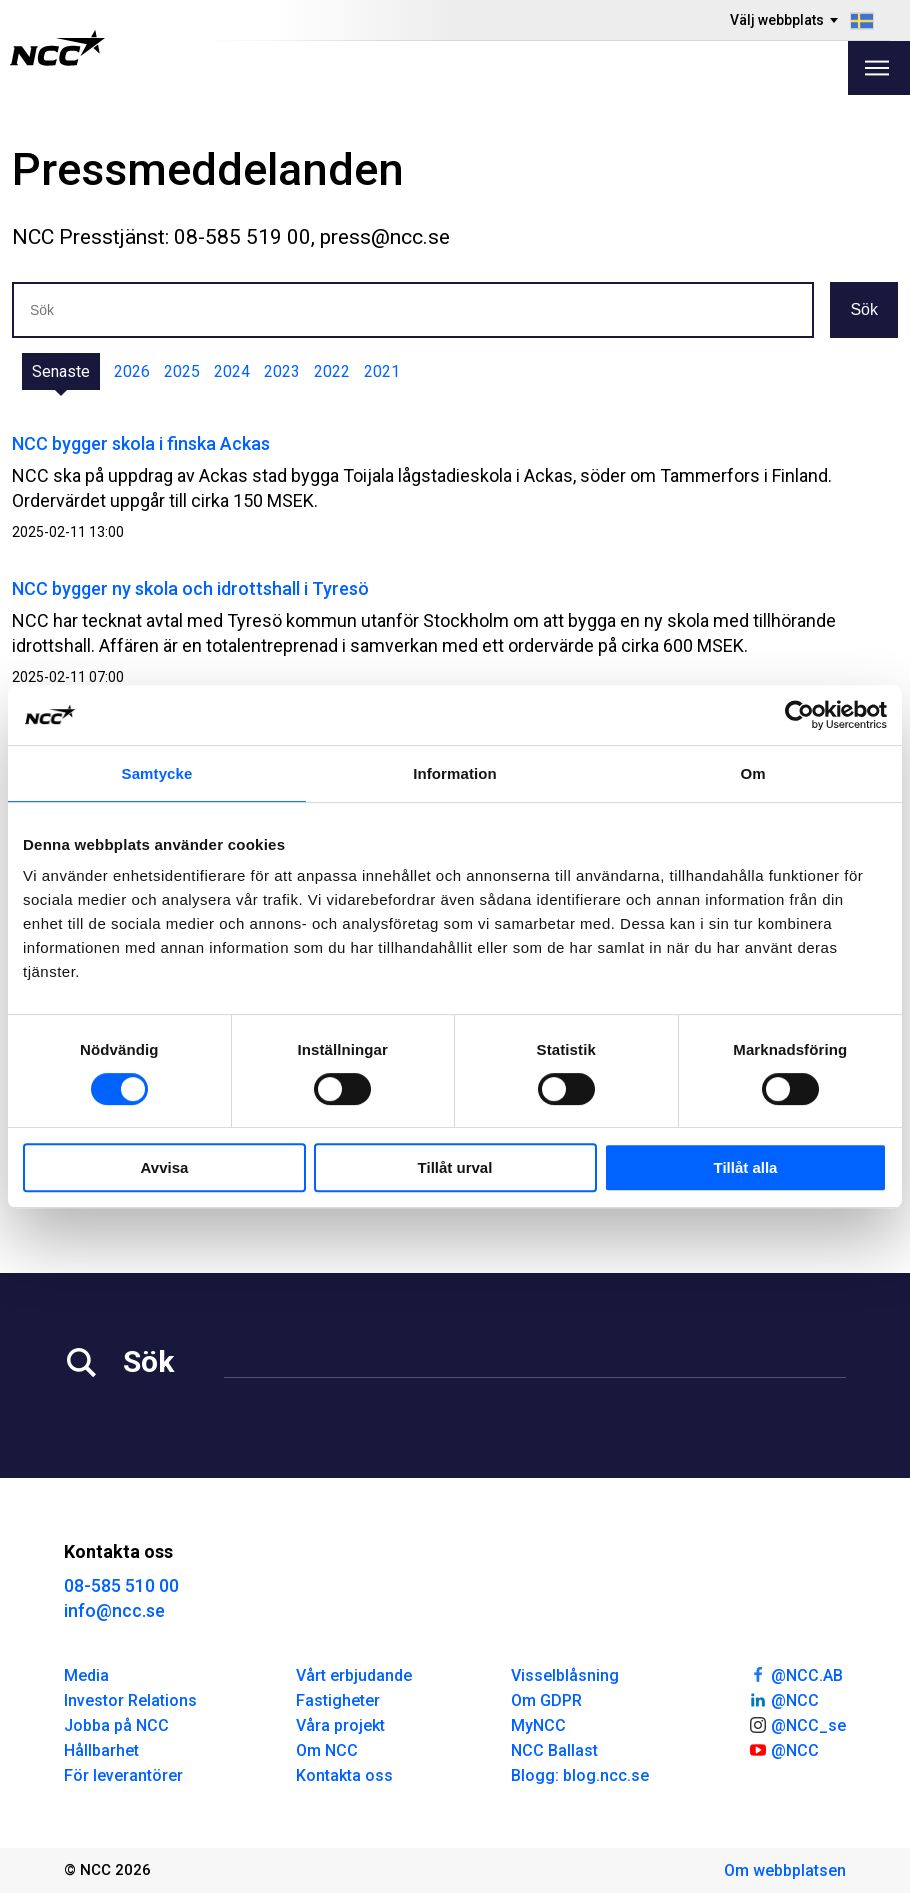  I want to click on För leverantörer, so click(123, 1775).